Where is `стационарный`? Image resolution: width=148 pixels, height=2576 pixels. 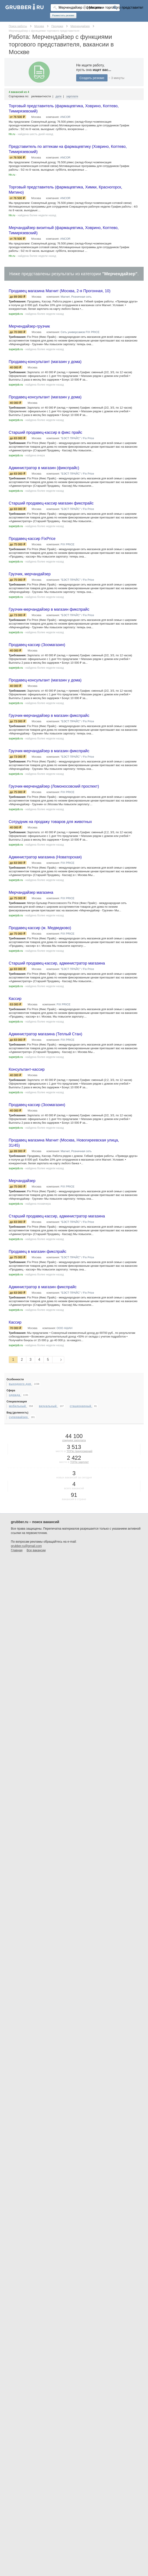 стационарный is located at coordinates (81, 1406).